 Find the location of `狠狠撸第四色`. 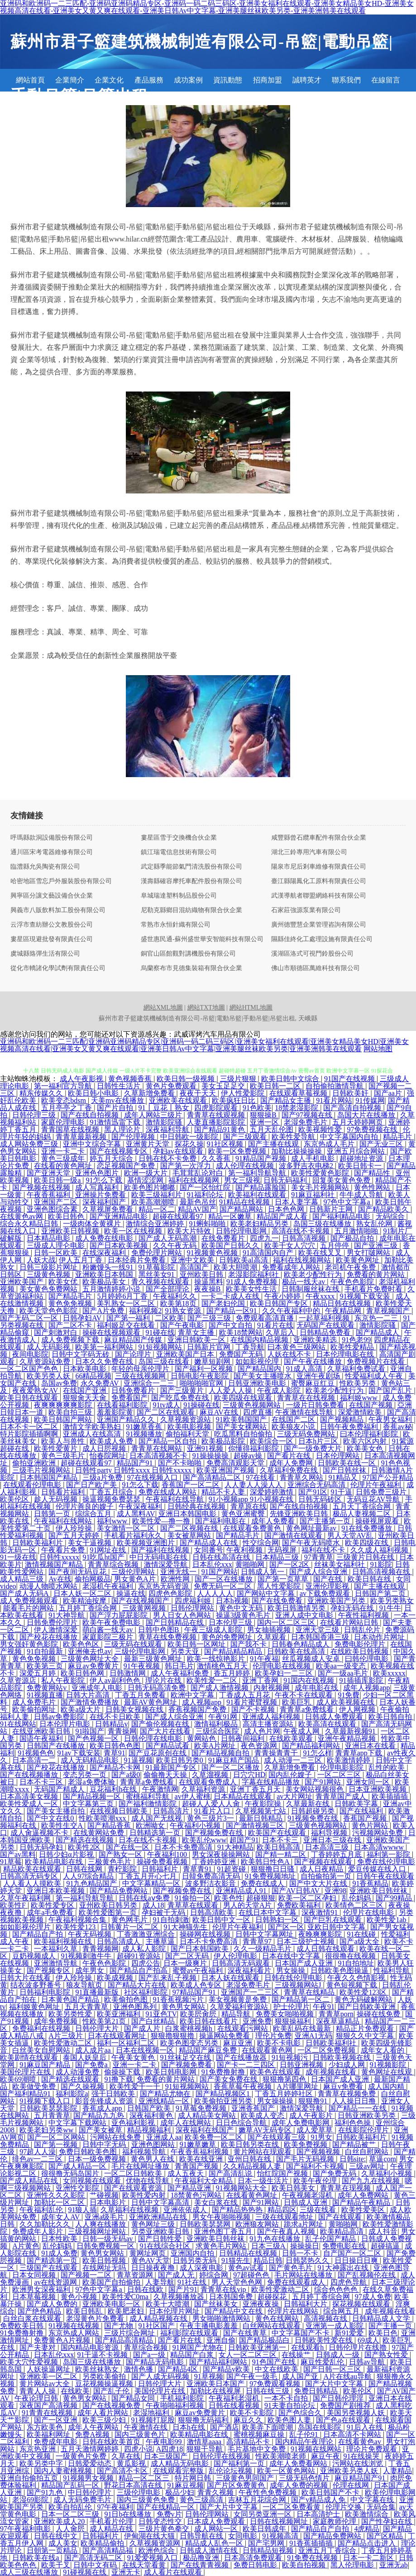

狠狠撸第四色 is located at coordinates (285, 2079).